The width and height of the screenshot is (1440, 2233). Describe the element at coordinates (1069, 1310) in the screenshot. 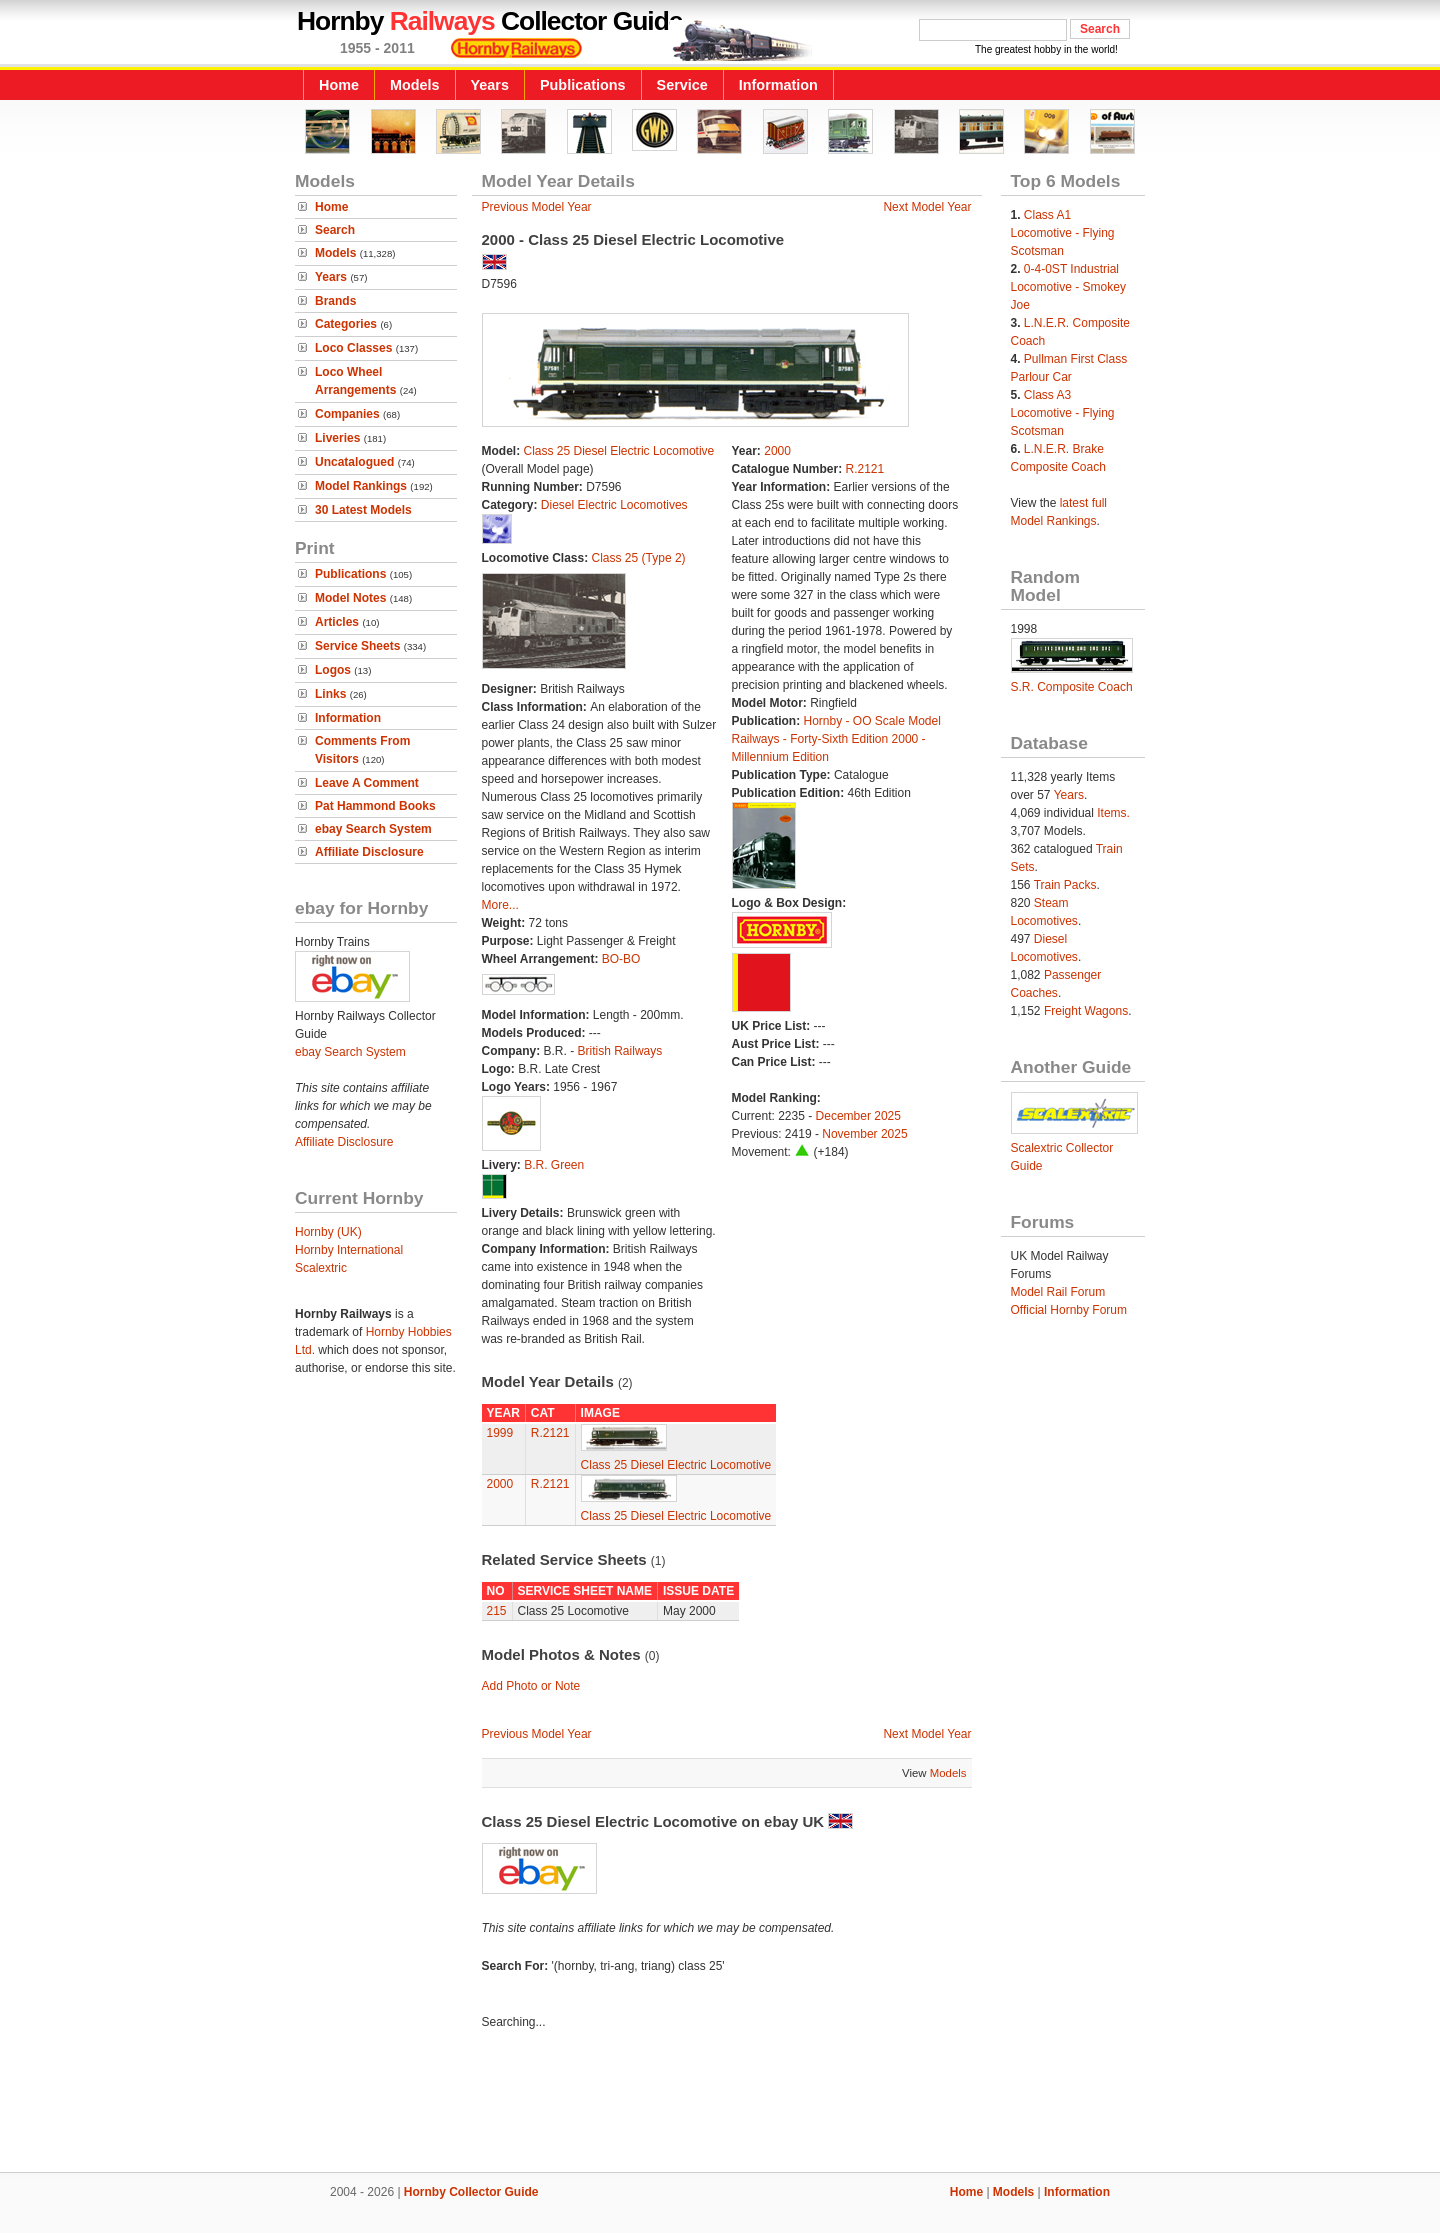

I see `Official Hornby Forum` at that location.